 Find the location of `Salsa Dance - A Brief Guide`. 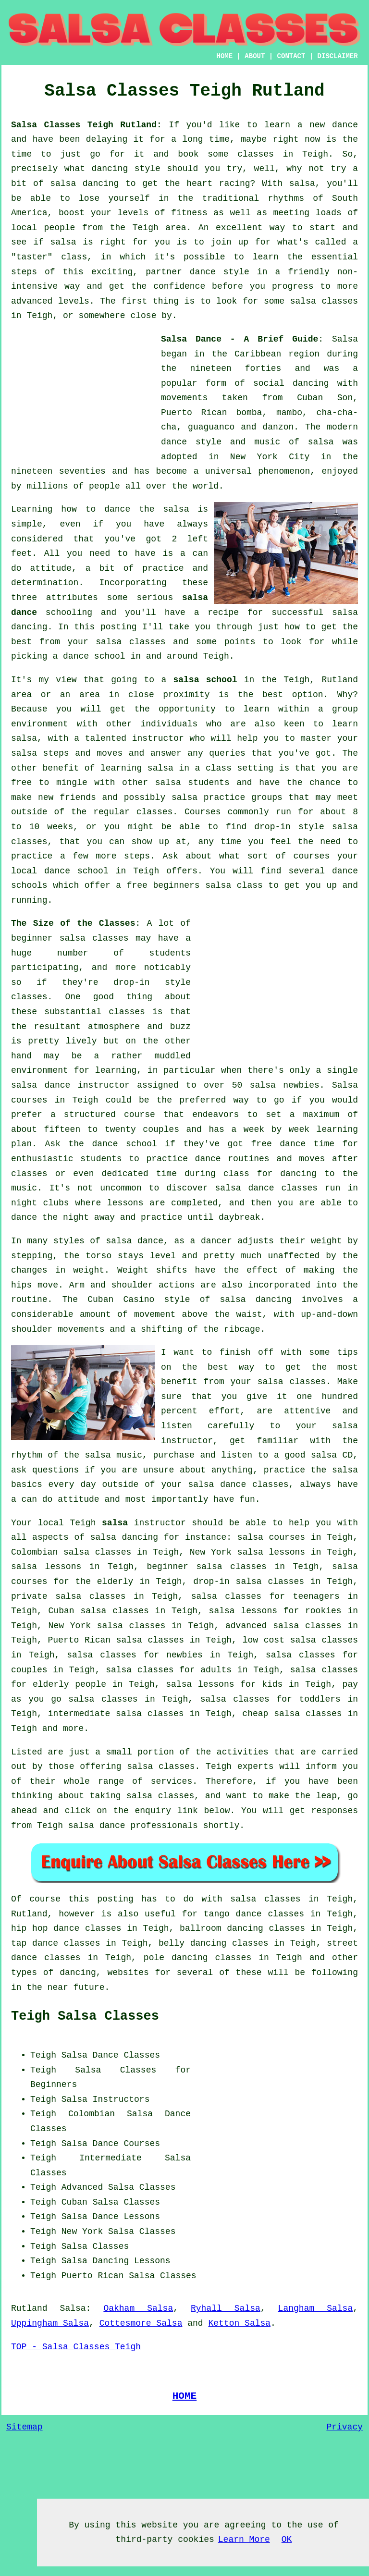

Salsa Dance - A Brief Guide is located at coordinates (239, 339).